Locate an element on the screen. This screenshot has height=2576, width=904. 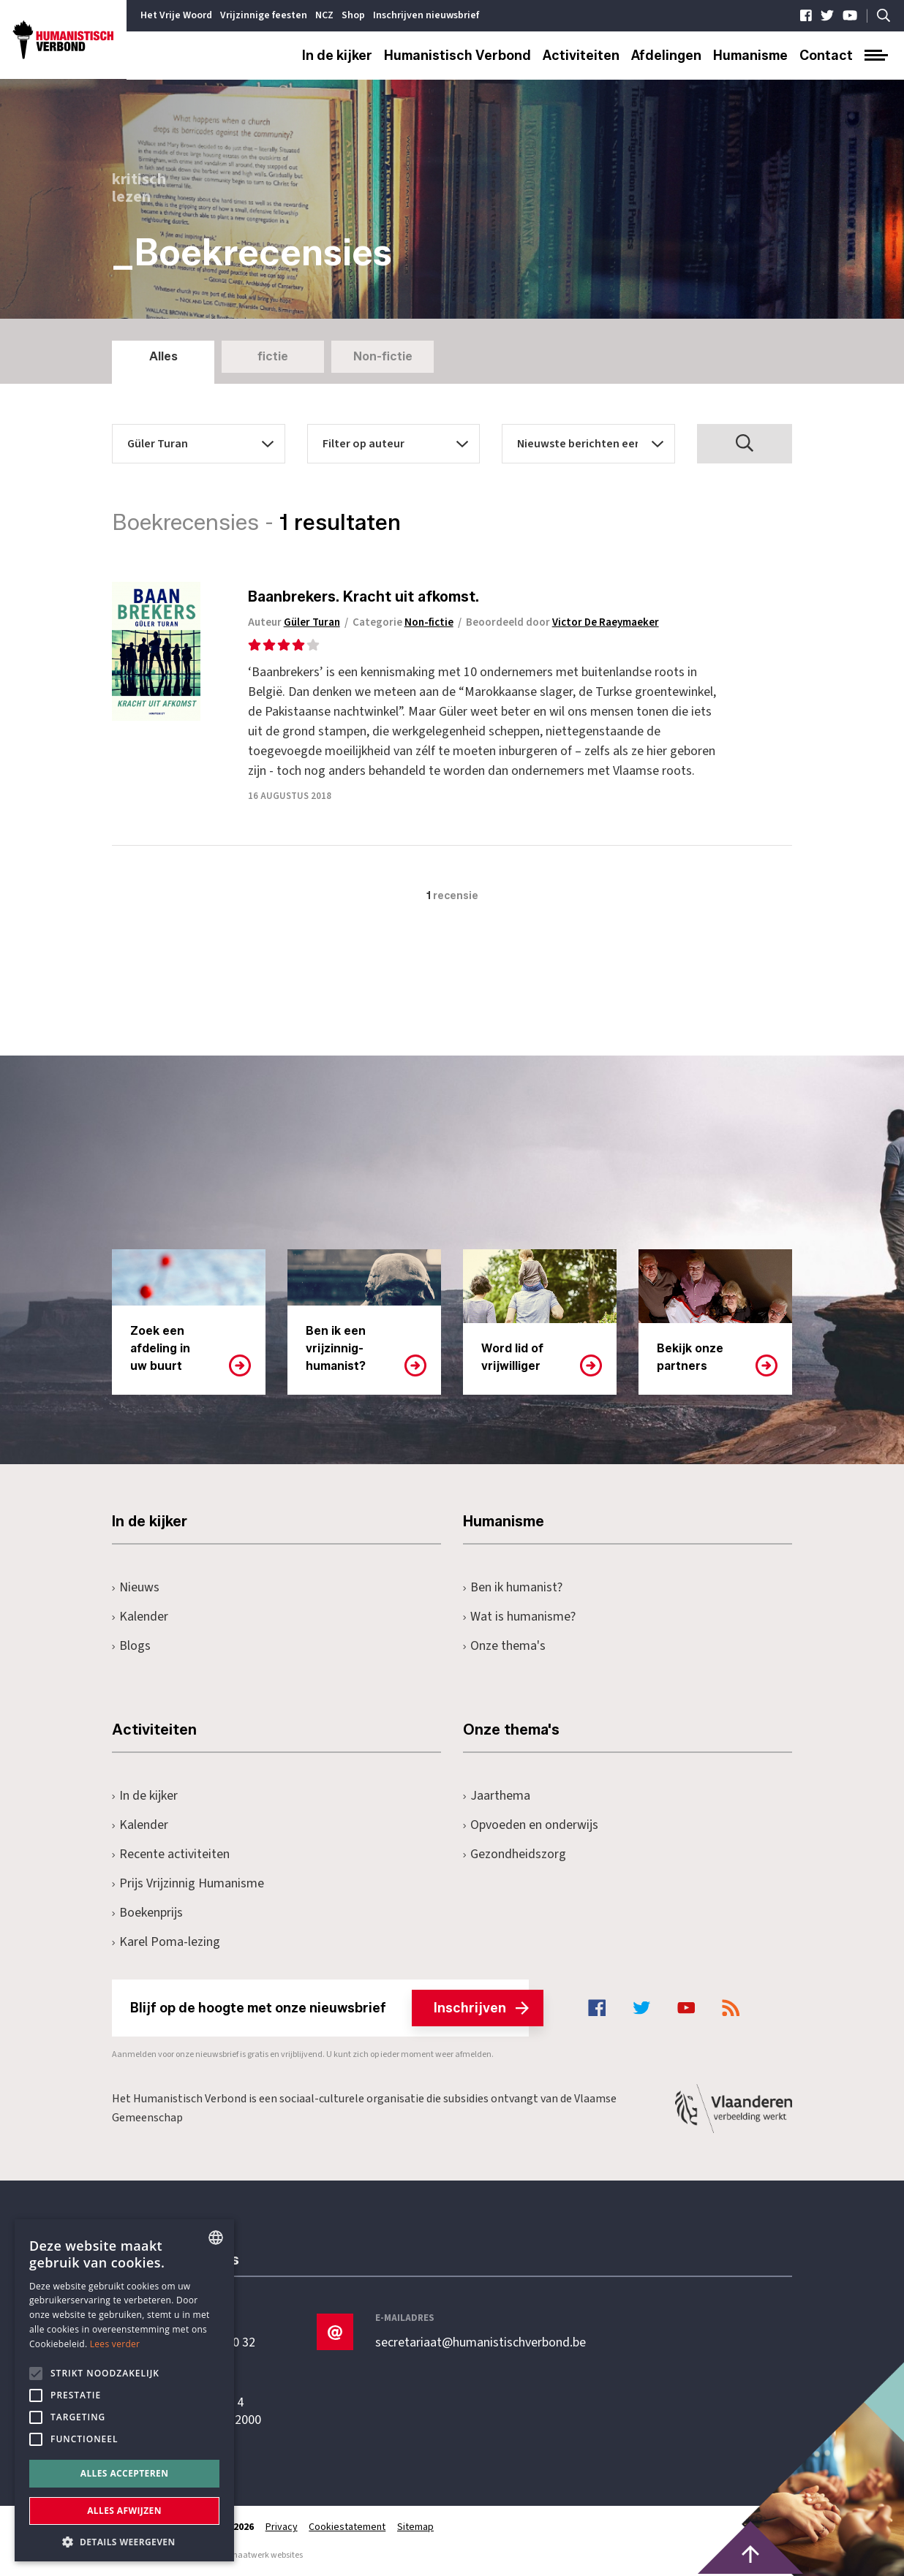
Lees verder [Lees hier meer over hoe wij cookies gebruiken, opens a new window] is located at coordinates (115, 2344).